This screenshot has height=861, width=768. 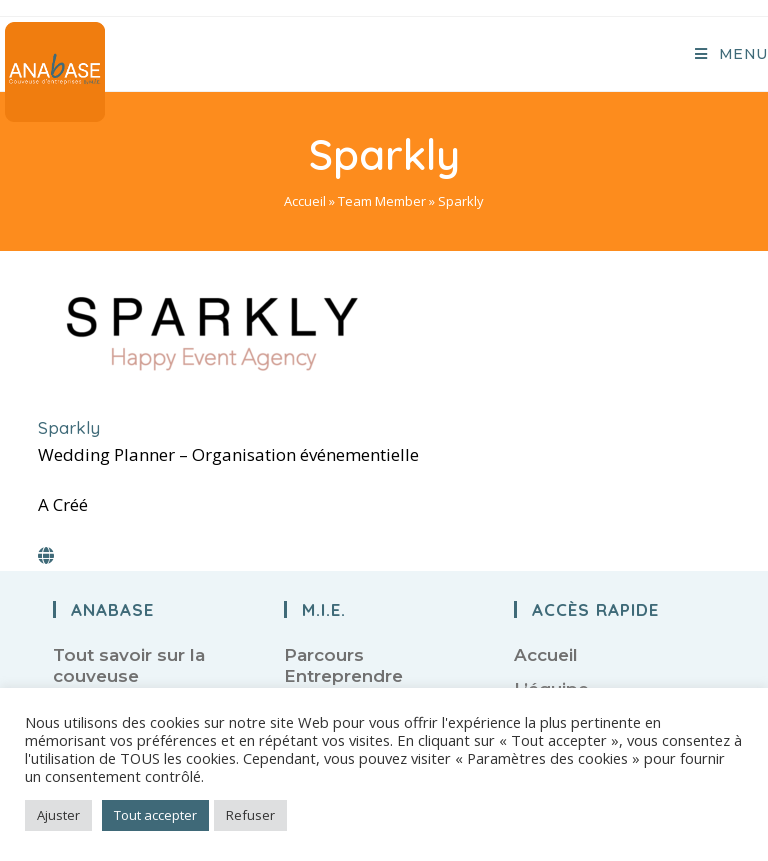 I want to click on [Menu mobile], so click(x=731, y=54).